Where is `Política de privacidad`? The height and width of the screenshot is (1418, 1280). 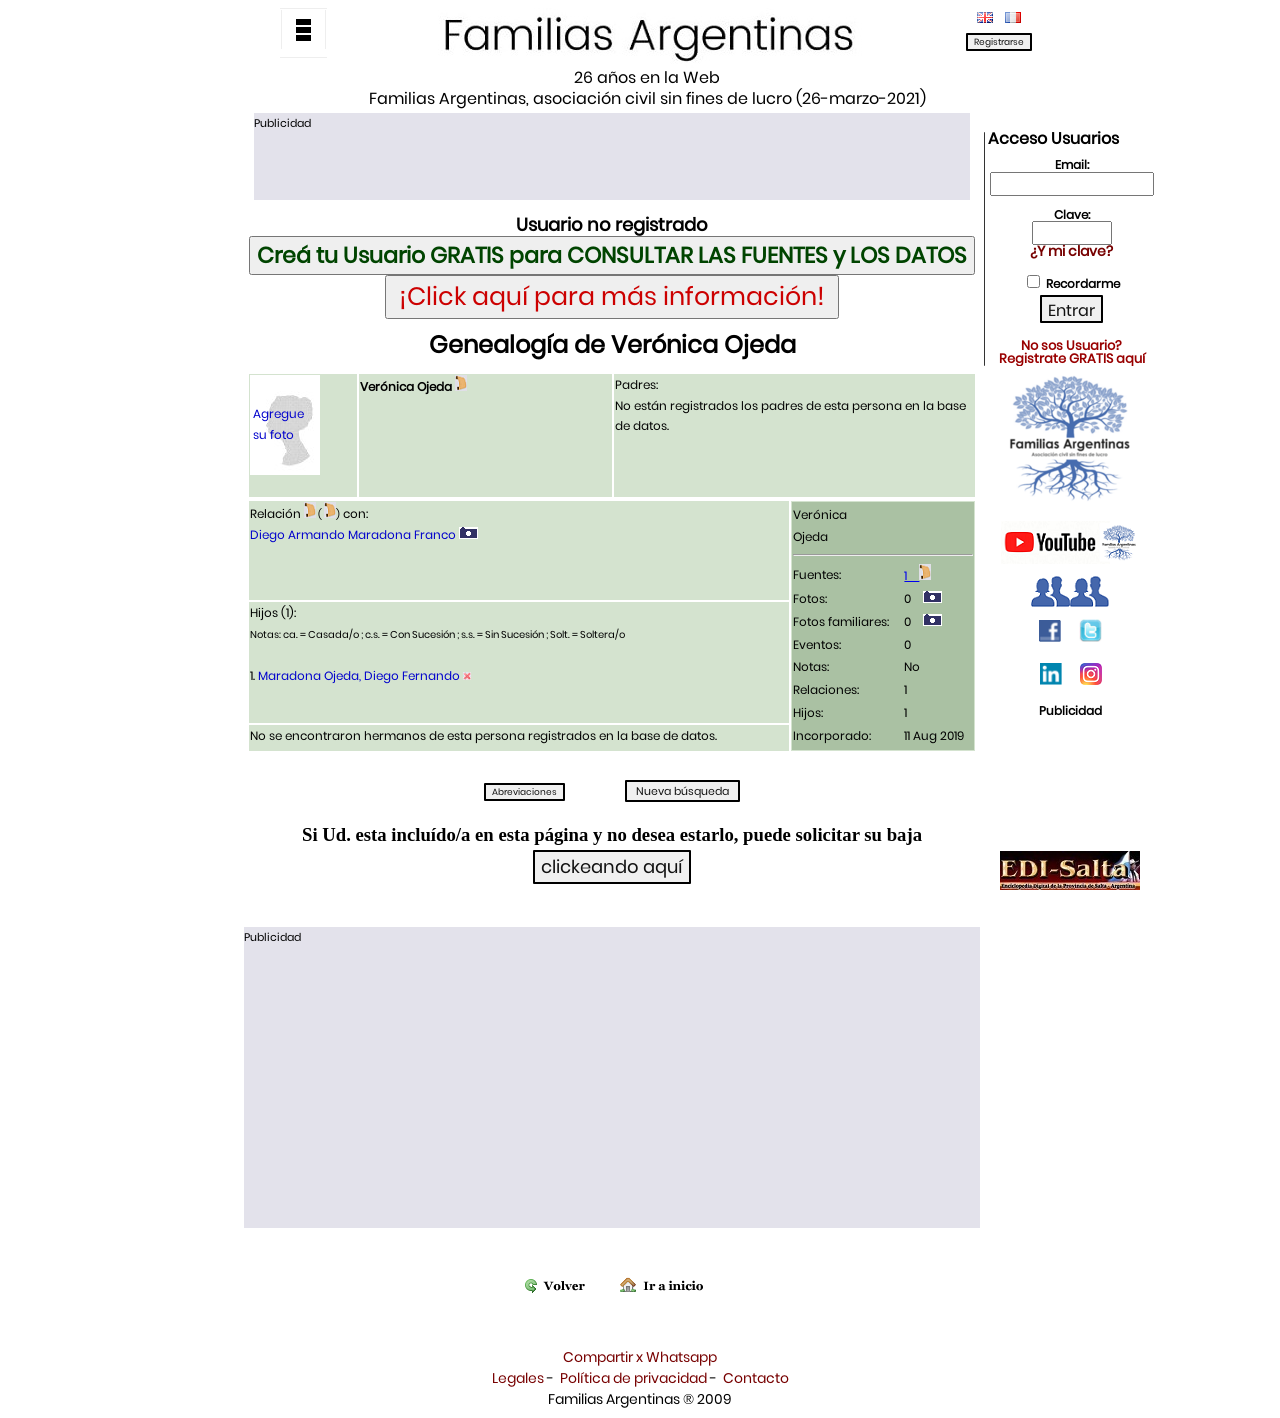
Política de privacidad is located at coordinates (633, 1378).